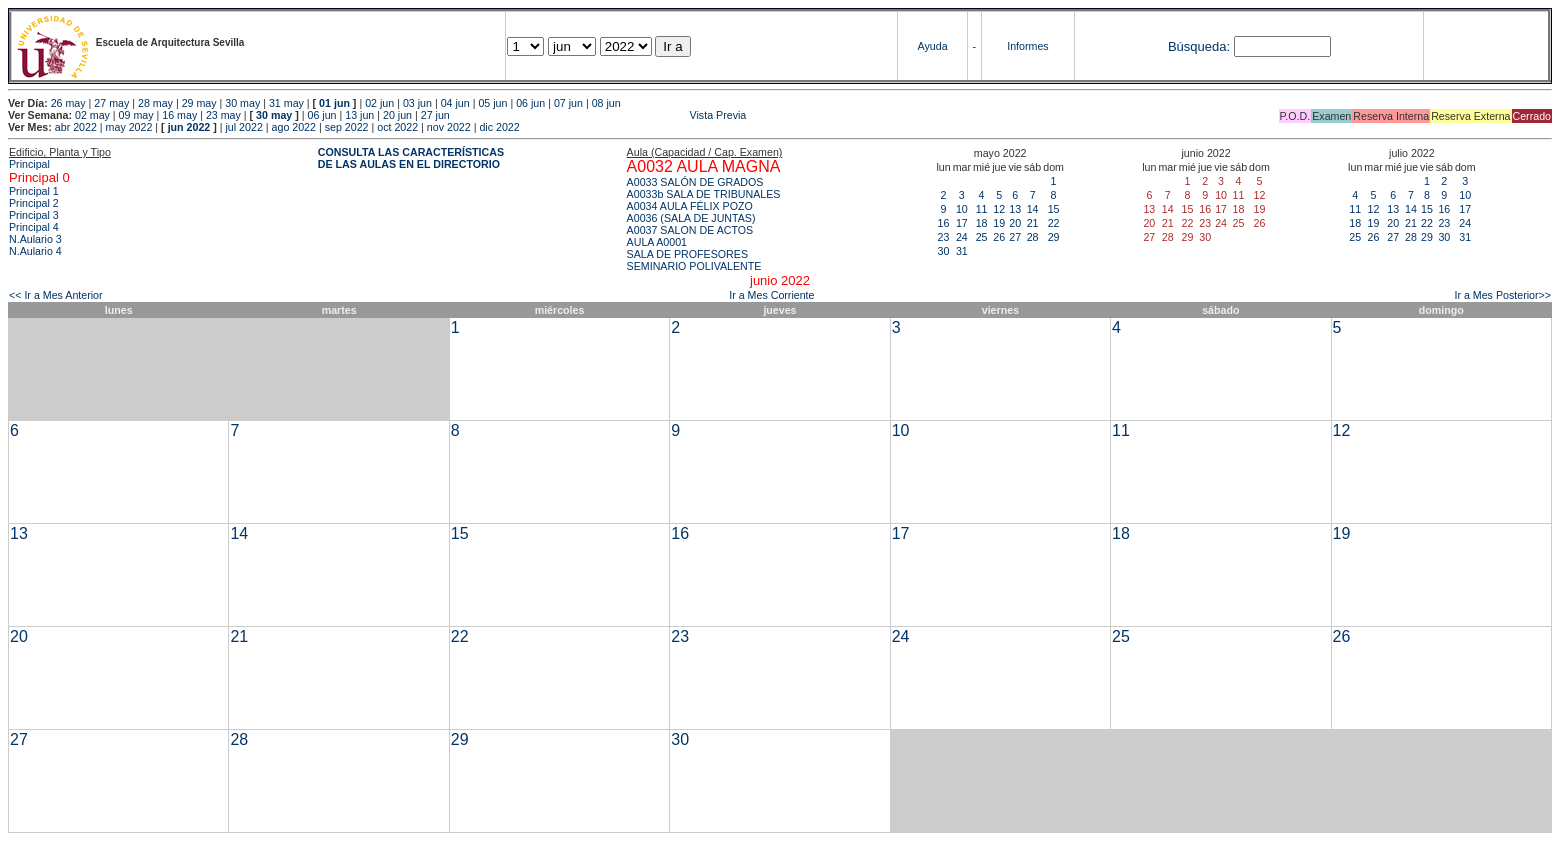 Image resolution: width=1560 pixels, height=841 pixels. What do you see at coordinates (1054, 223) in the screenshot?
I see `22` at bounding box center [1054, 223].